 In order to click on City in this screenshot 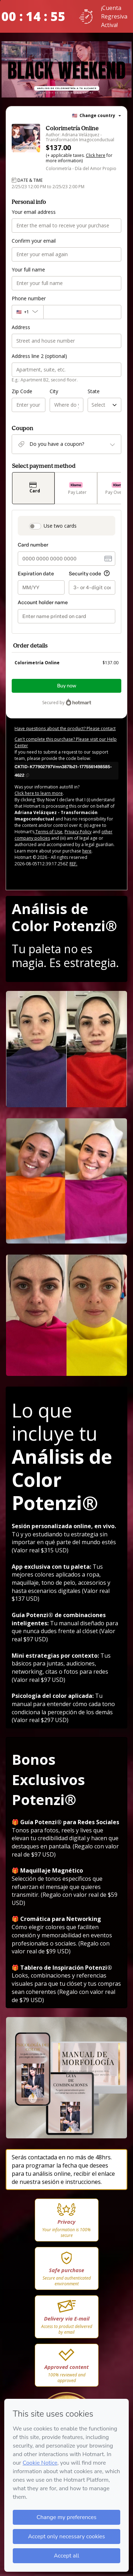, I will do `click(54, 391)`.